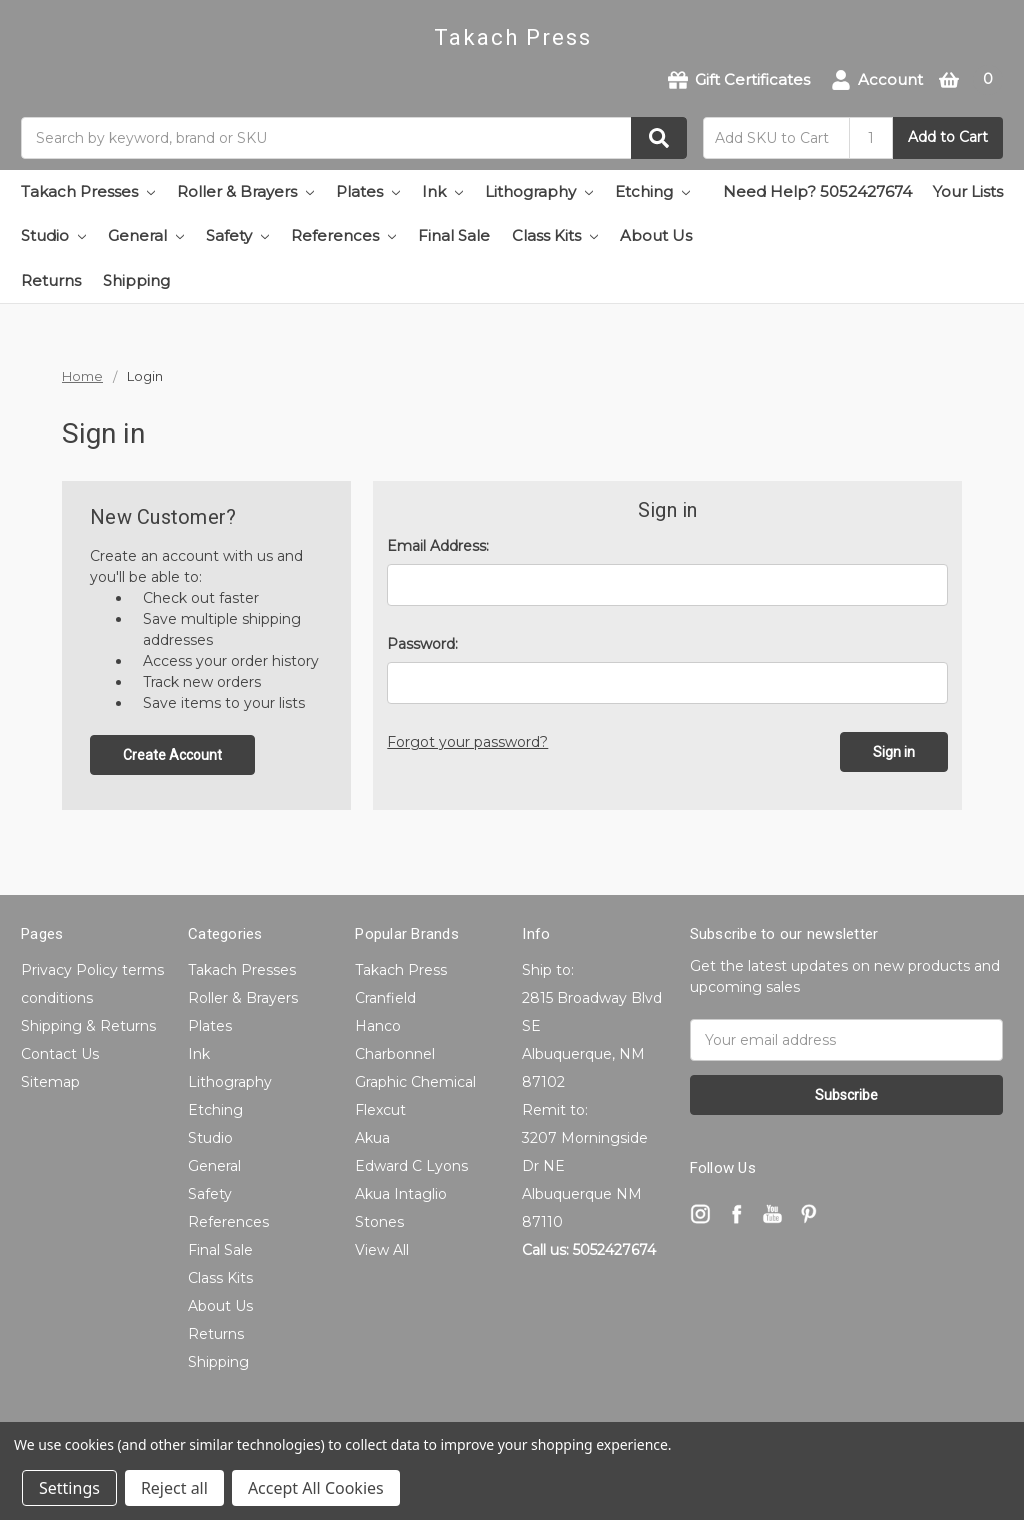 The width and height of the screenshot is (1024, 1520). Describe the element at coordinates (454, 235) in the screenshot. I see `Final Sale` at that location.